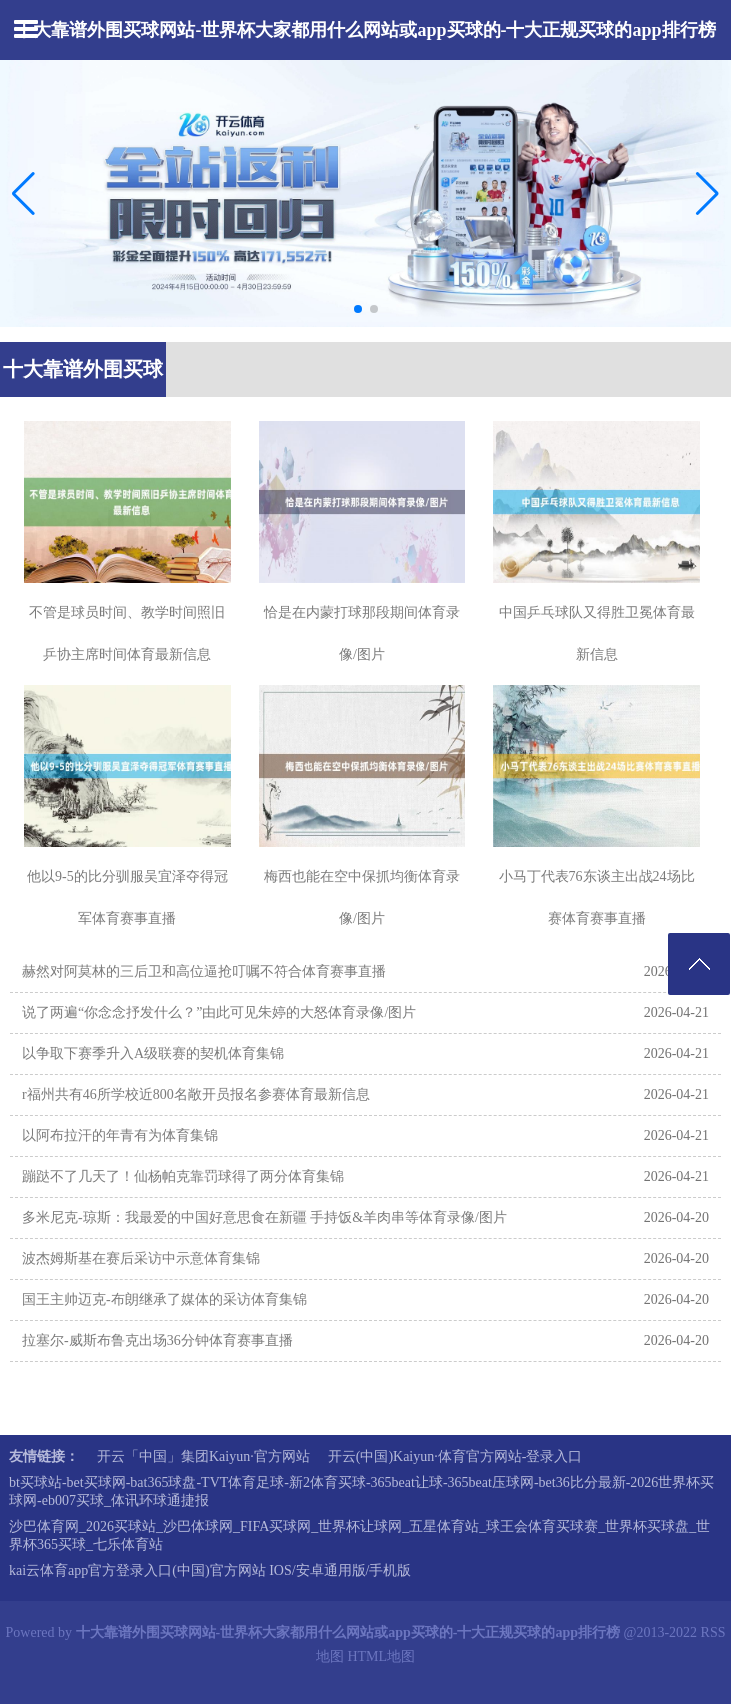  What do you see at coordinates (153, 1053) in the screenshot?
I see `以争取下赛季升入A级联赛的契机体育集锦` at bounding box center [153, 1053].